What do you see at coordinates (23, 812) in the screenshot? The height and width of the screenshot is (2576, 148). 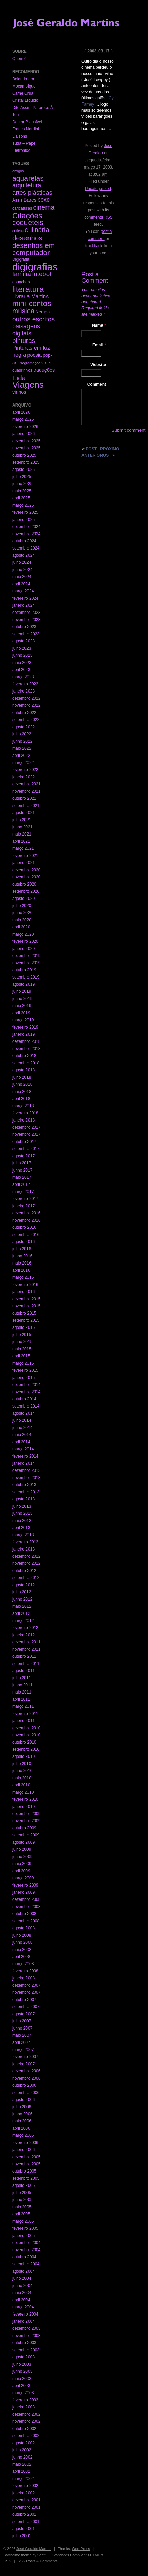 I see `agosto 2021` at bounding box center [23, 812].